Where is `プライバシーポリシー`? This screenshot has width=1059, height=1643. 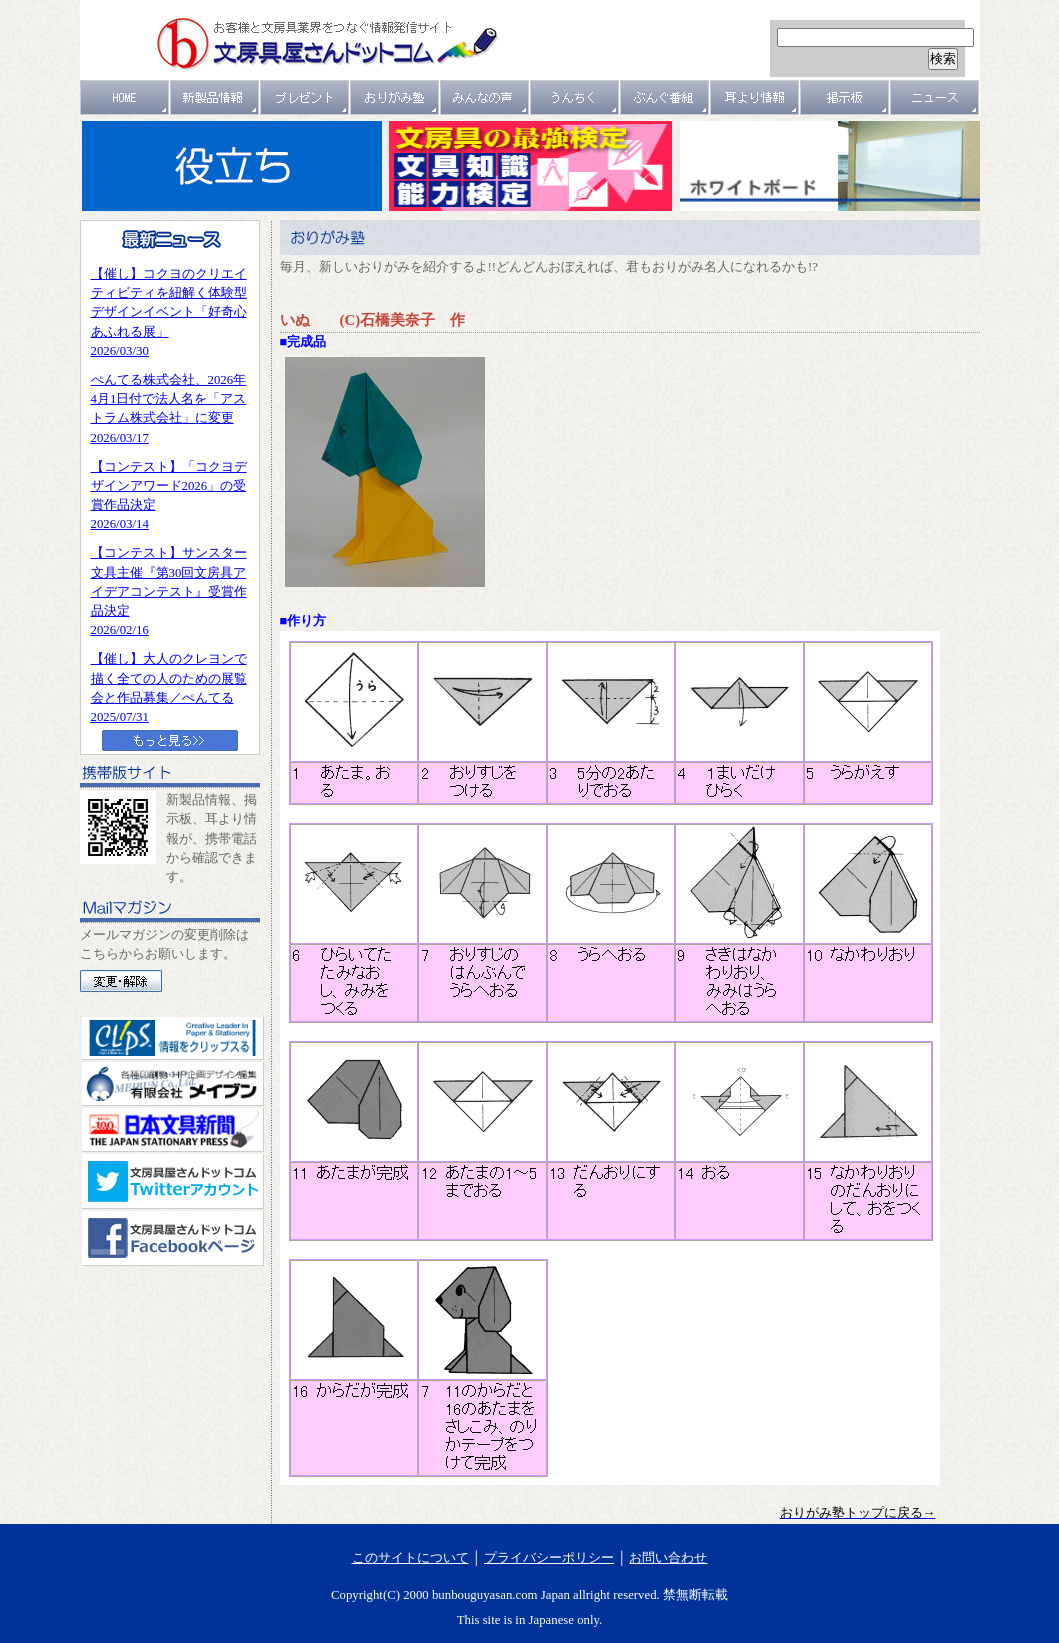 プライバシーポリシー is located at coordinates (549, 1558).